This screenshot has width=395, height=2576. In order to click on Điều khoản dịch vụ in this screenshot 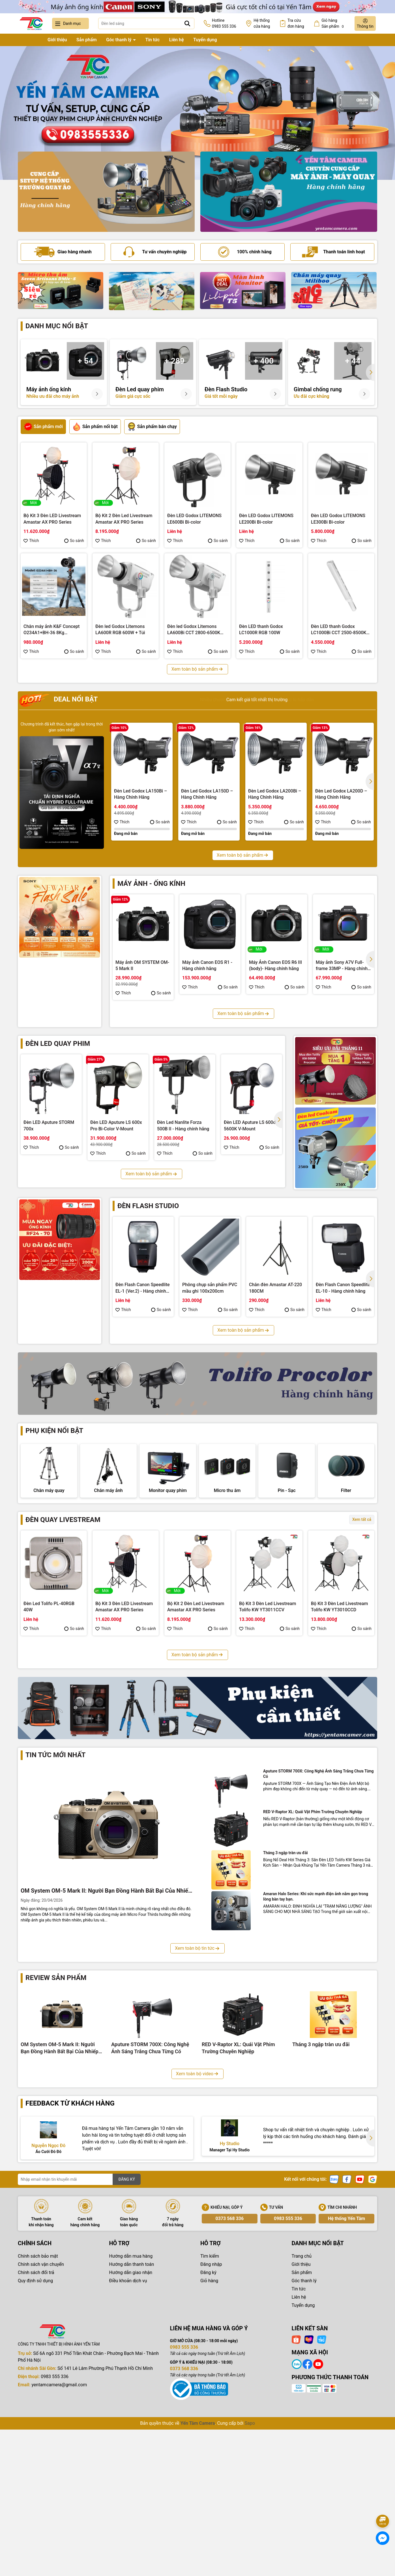, I will do `click(128, 2439)`.